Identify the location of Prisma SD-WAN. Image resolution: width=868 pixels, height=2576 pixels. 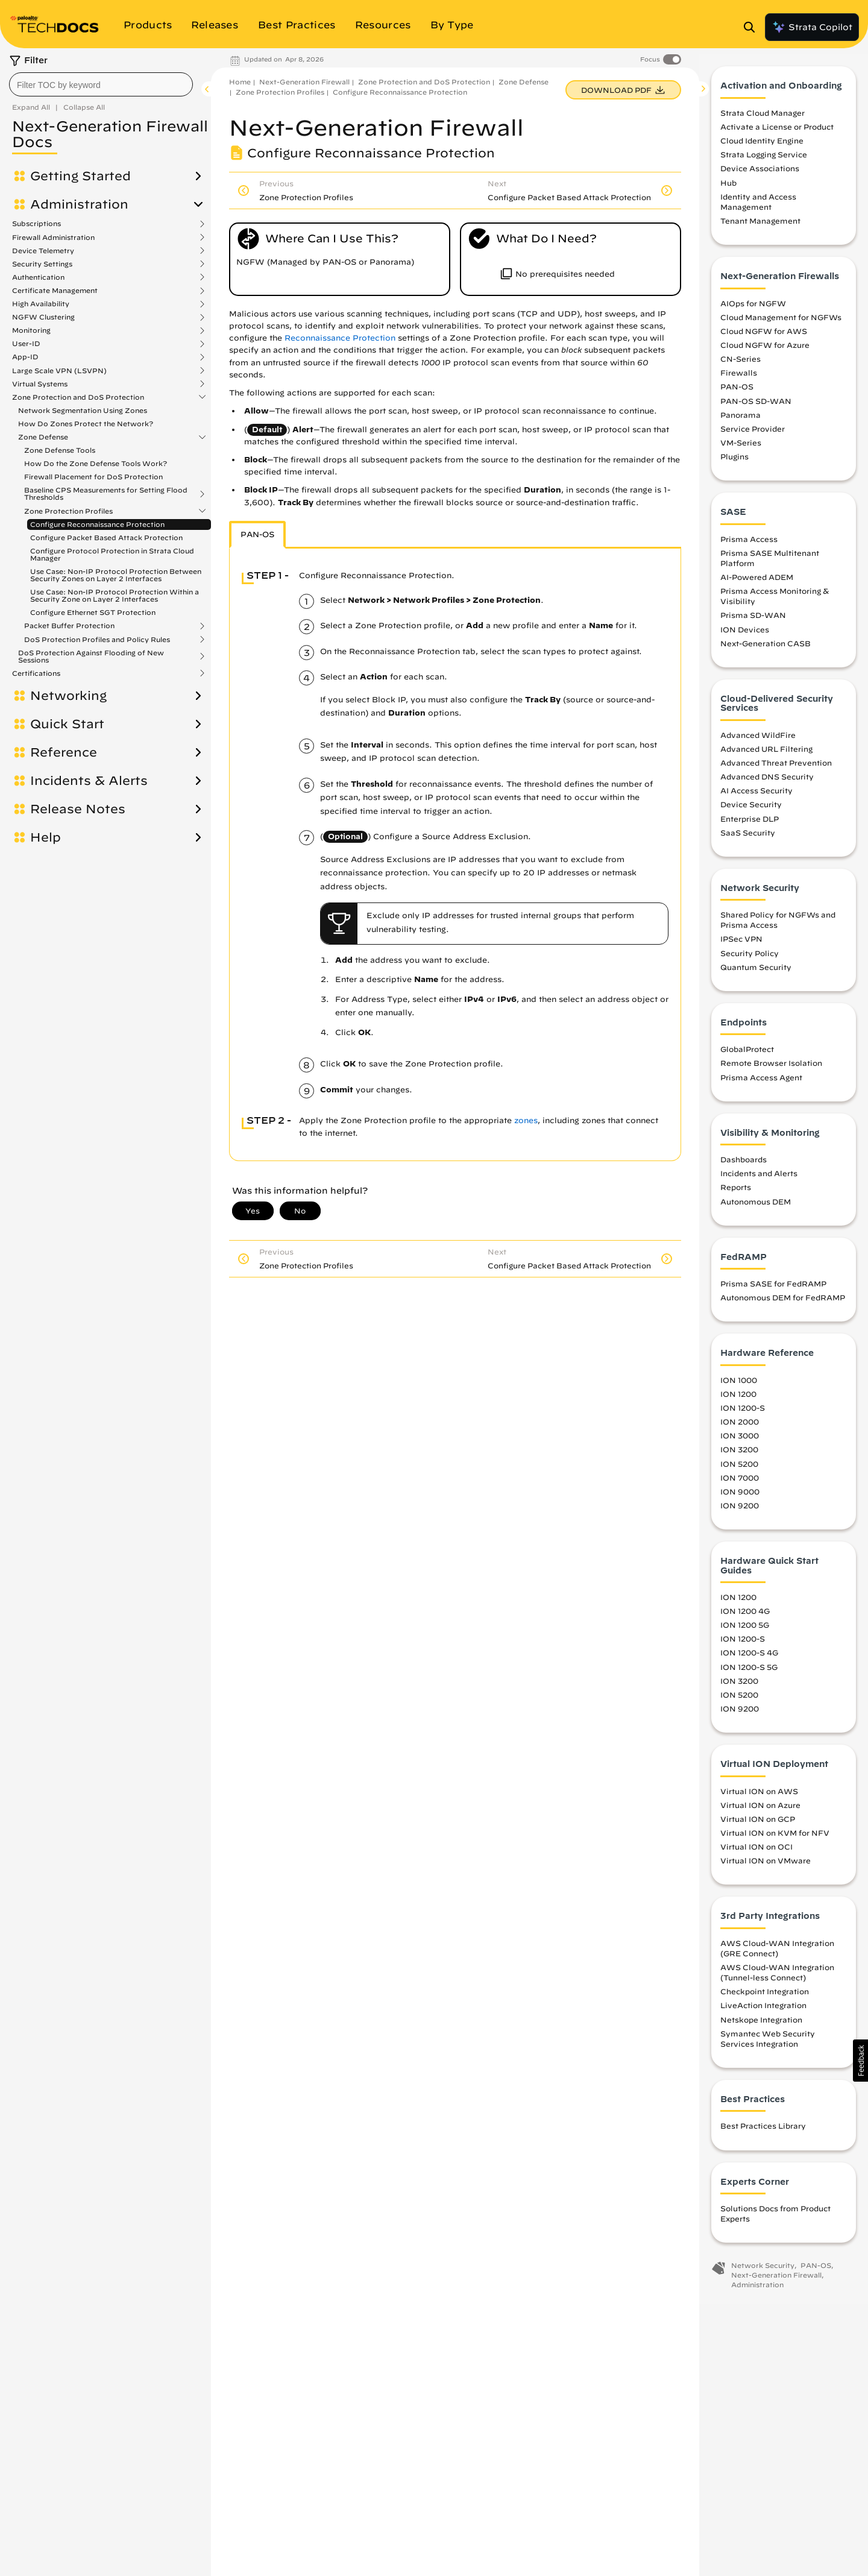
(753, 621).